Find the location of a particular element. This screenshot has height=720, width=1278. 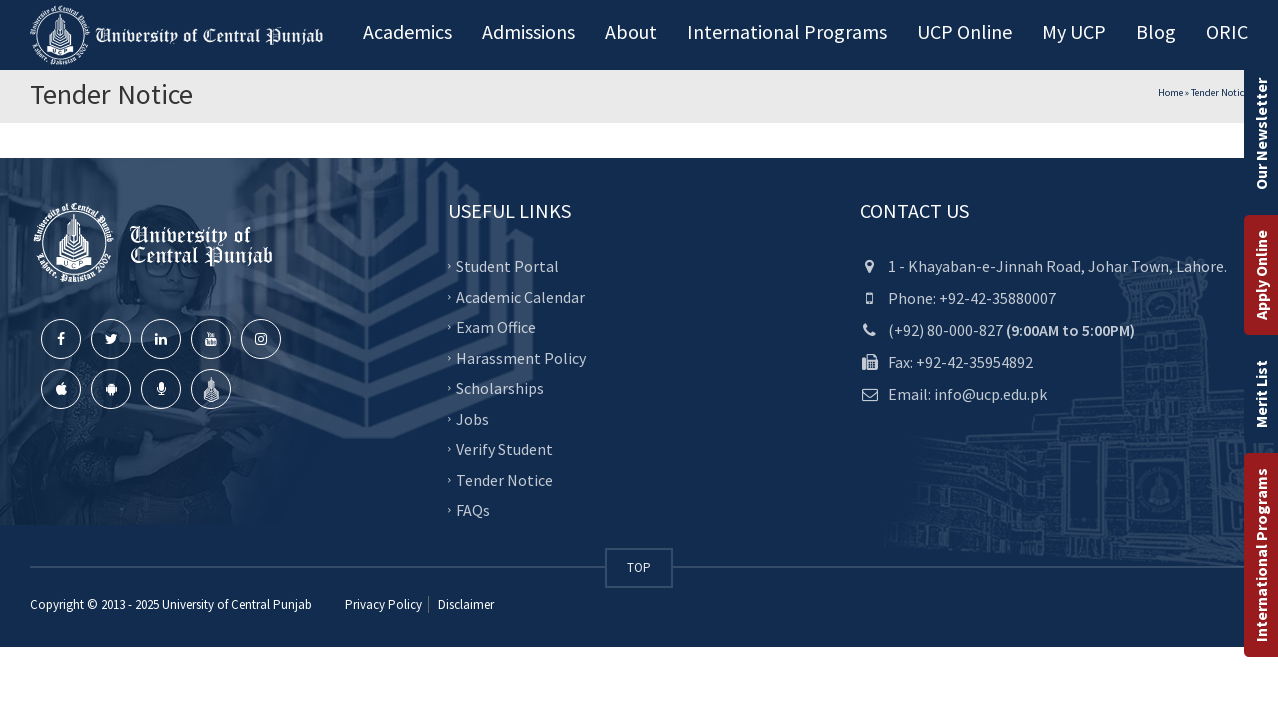

FAQs is located at coordinates (473, 510).